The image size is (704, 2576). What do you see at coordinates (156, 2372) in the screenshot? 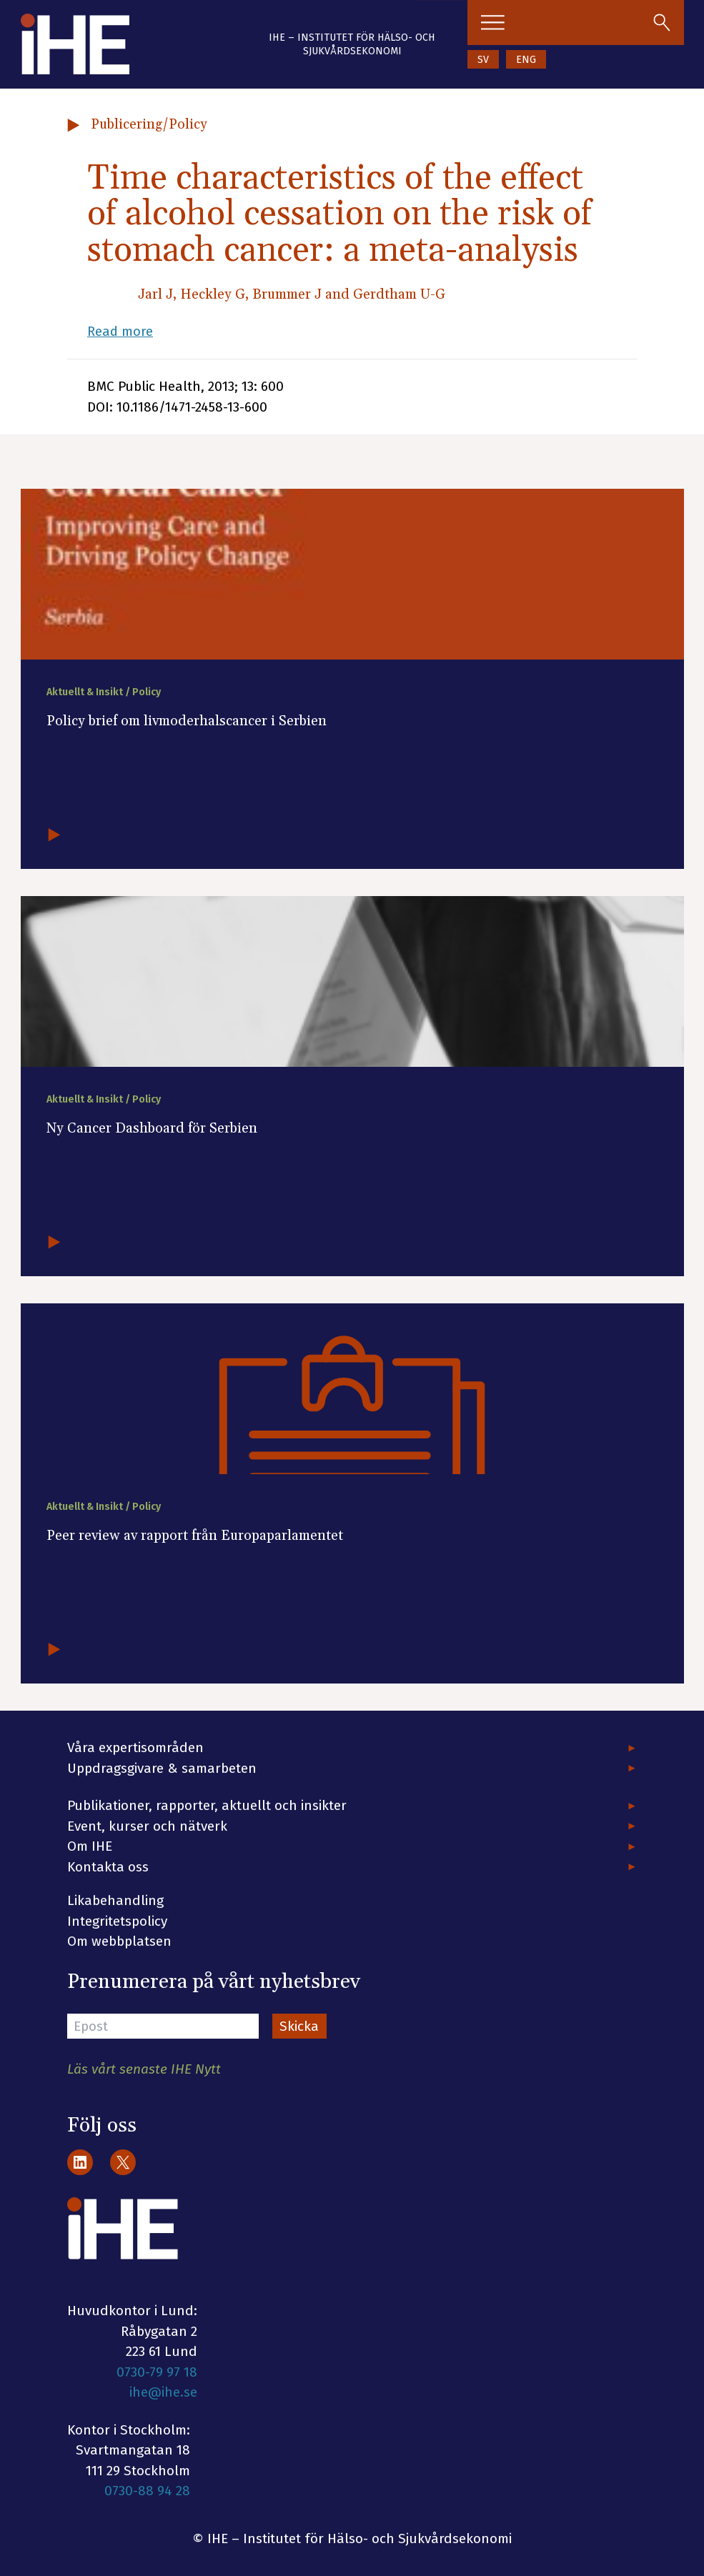
I see `0730-79 97 18` at bounding box center [156, 2372].